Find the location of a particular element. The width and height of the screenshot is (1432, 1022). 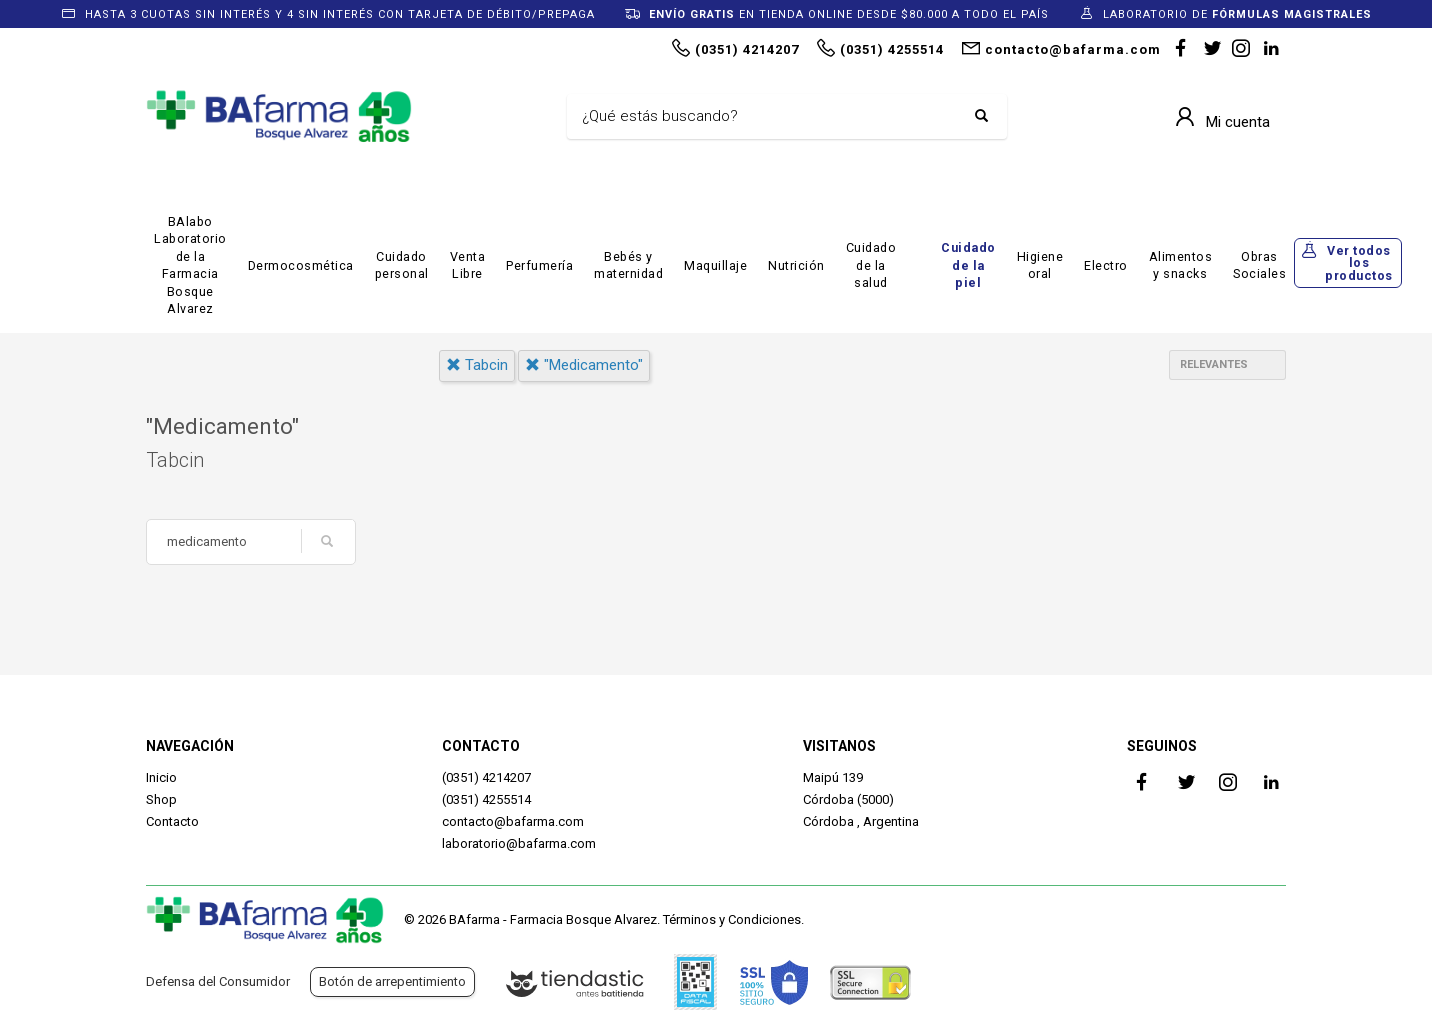

Contacto is located at coordinates (172, 821).